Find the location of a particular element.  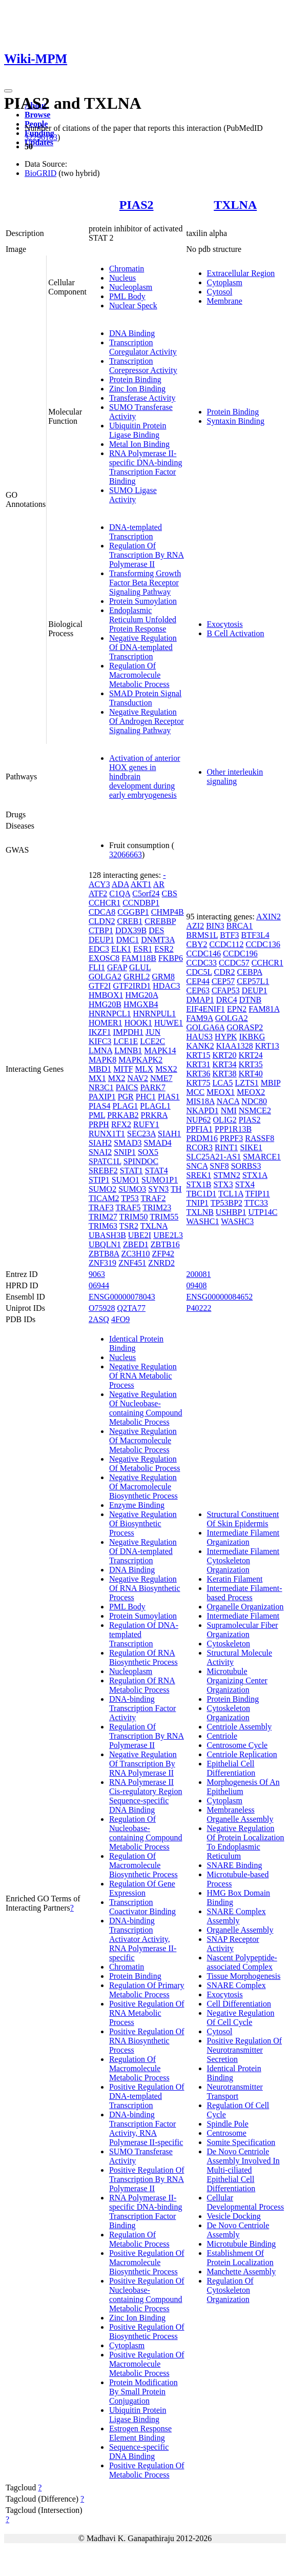

RINT1 is located at coordinates (226, 1147).